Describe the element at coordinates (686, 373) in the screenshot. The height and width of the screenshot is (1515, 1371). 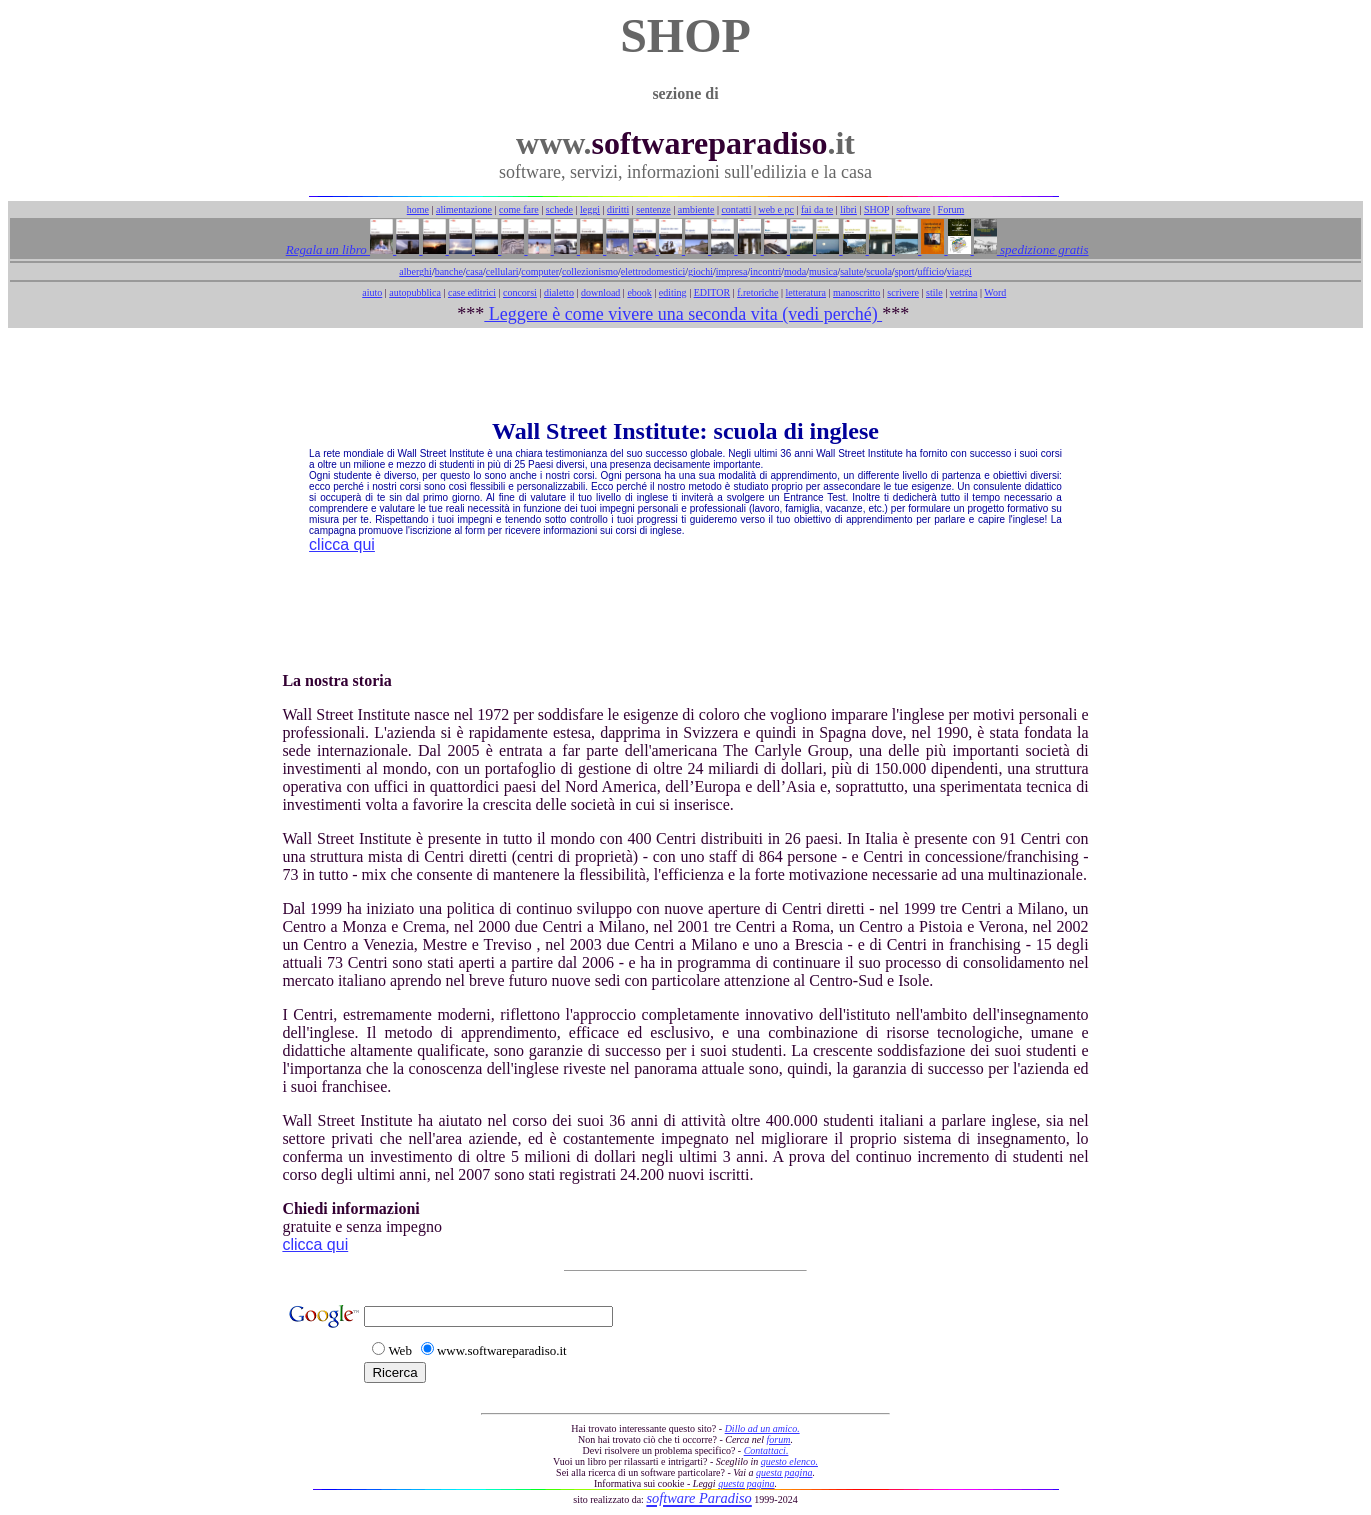
I see `[Advertisement]` at that location.